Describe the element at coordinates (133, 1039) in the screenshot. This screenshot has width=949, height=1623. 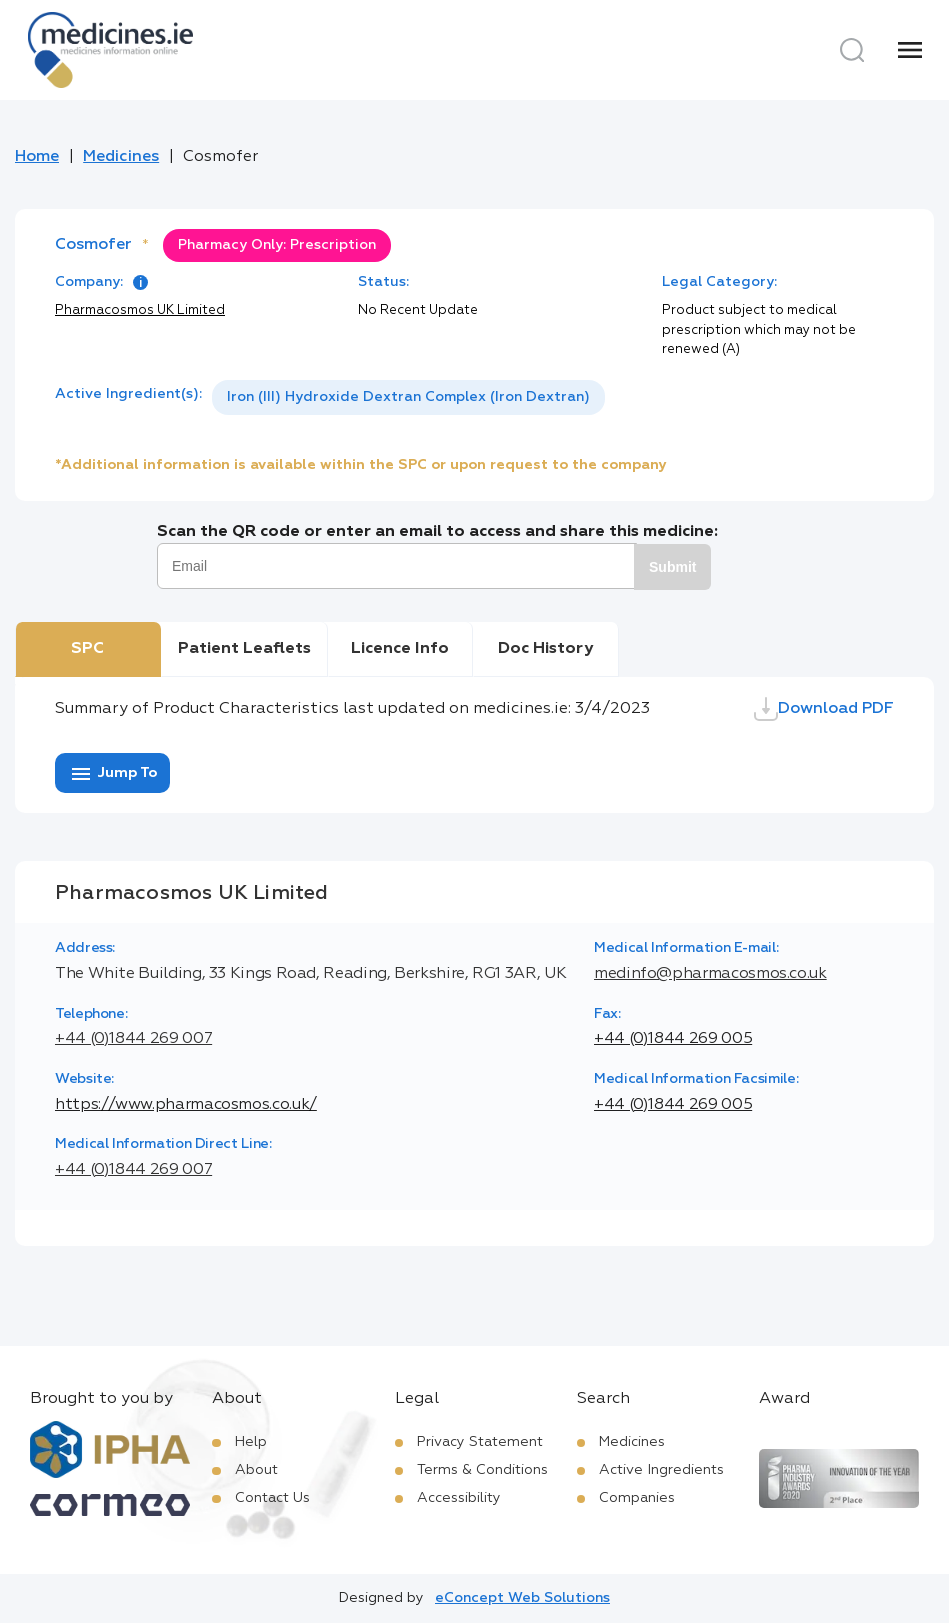
I see `+44 (0)1844 269 007` at that location.